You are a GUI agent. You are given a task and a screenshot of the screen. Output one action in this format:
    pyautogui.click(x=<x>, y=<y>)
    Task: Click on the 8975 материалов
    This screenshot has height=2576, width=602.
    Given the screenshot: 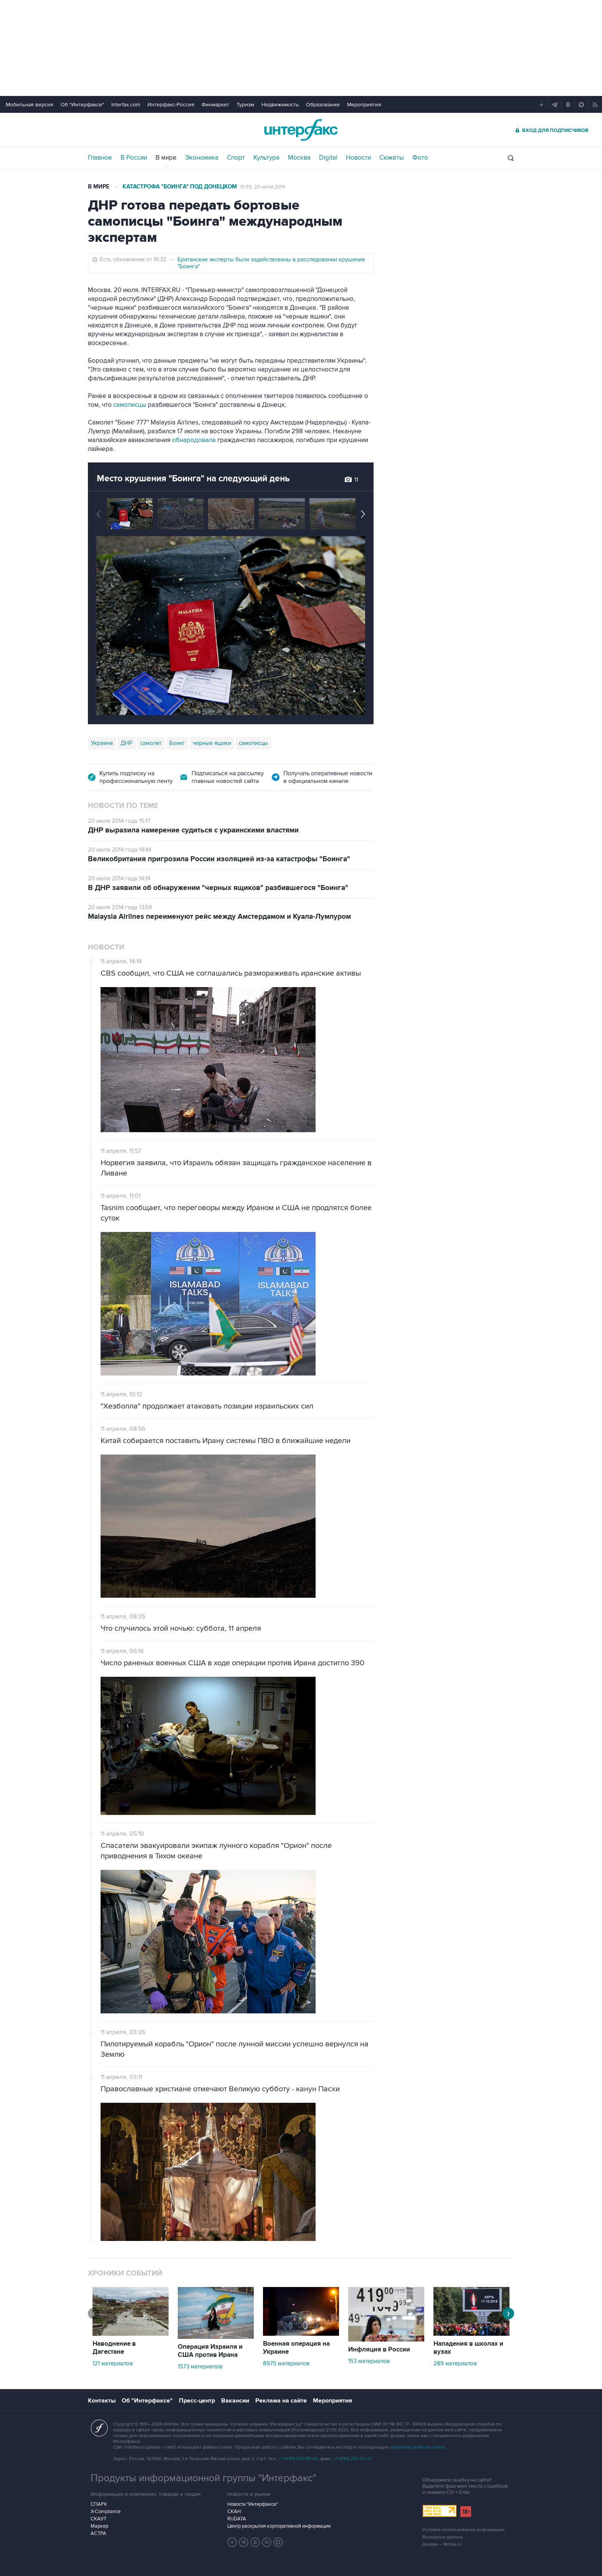 What is the action you would take?
    pyautogui.click(x=286, y=2363)
    